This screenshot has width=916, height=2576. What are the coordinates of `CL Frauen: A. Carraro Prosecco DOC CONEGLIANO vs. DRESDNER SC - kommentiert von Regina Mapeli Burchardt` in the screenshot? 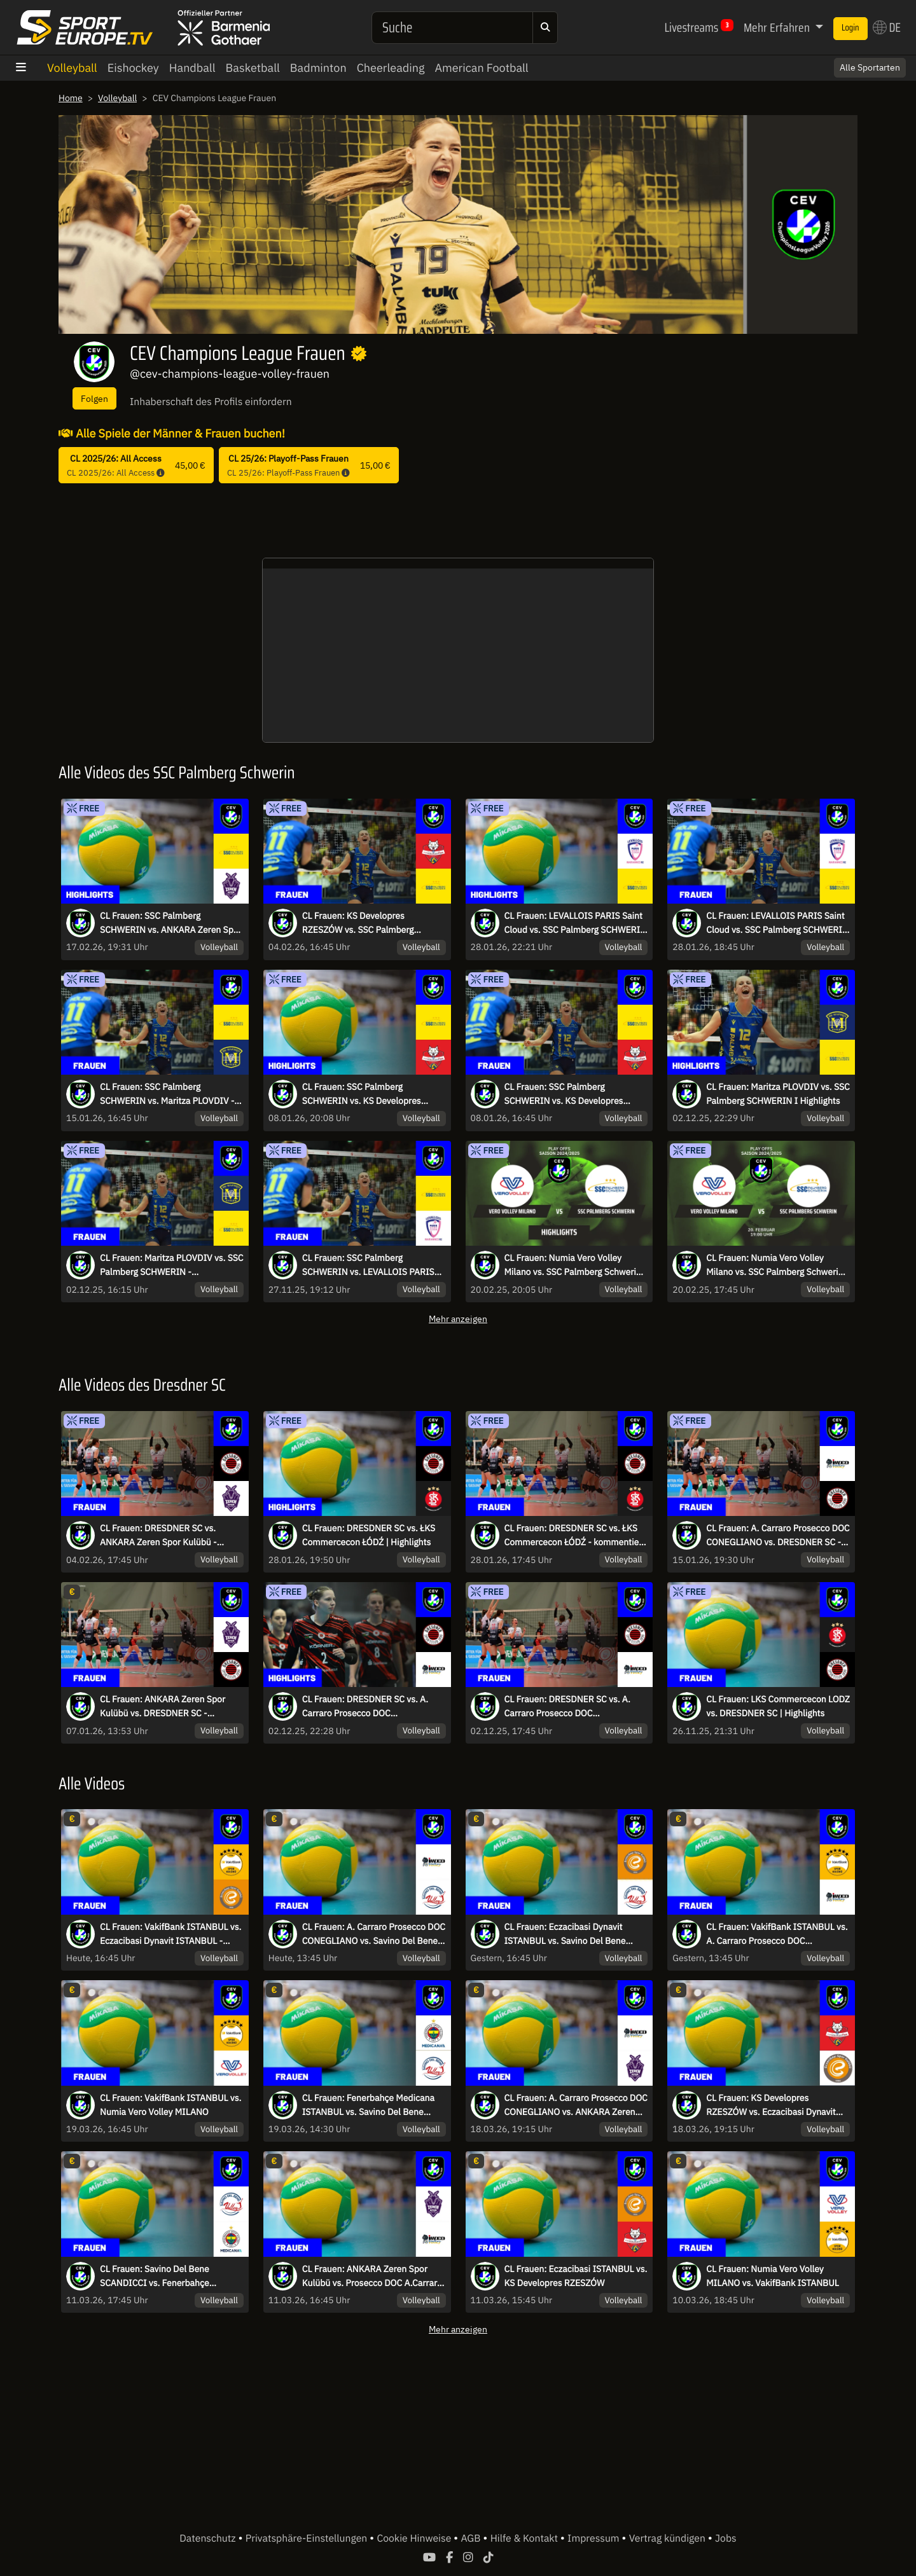 It's located at (777, 1535).